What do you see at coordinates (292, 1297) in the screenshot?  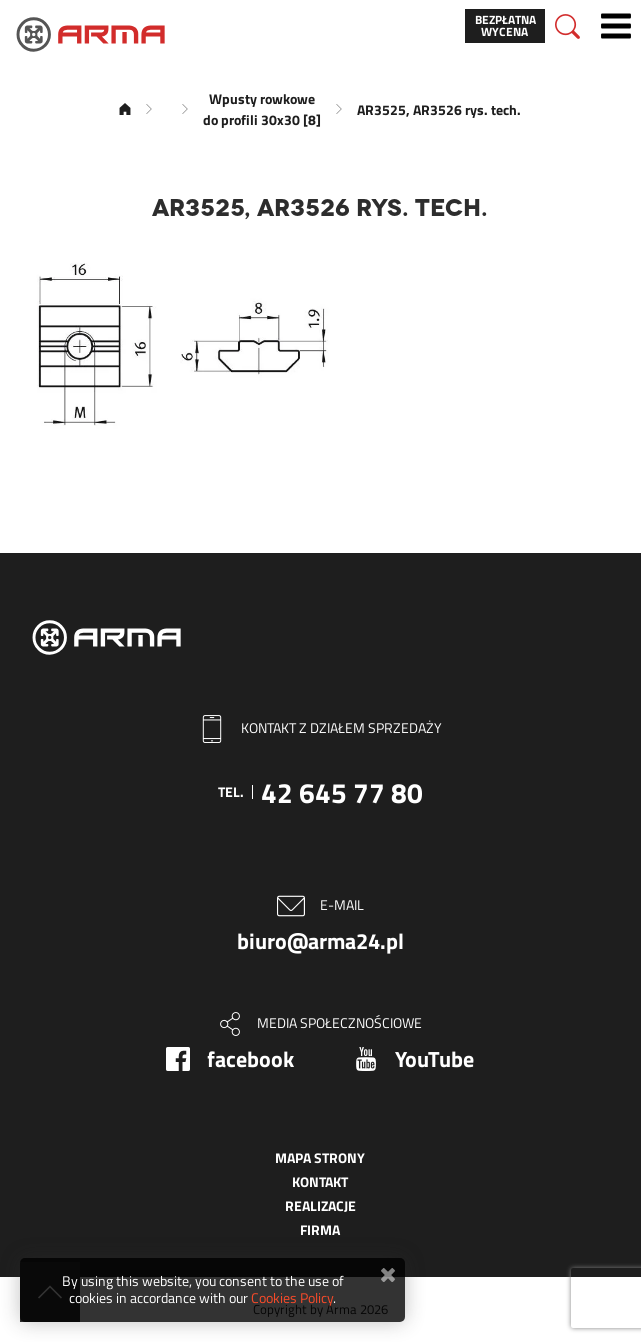 I see `Cookies Policy` at bounding box center [292, 1297].